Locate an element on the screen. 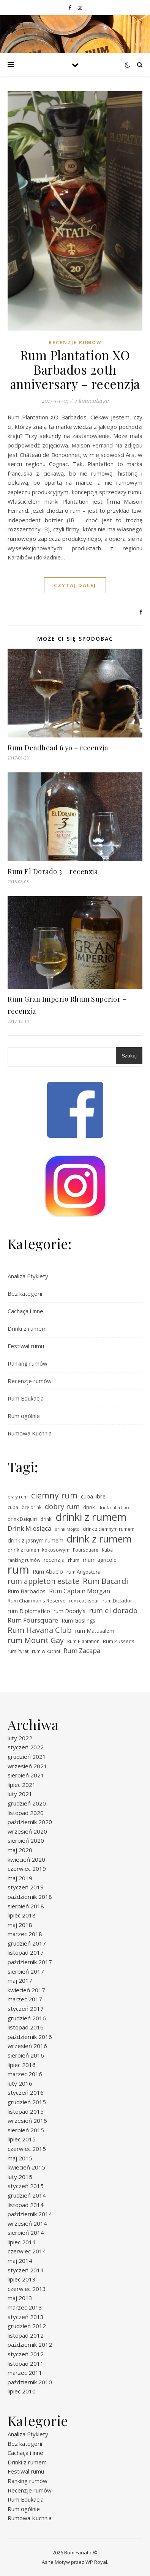 This screenshot has height=2576, width=150. Rum Havana Club [Rum Havana Club (18 elementów)] is located at coordinates (40, 1630).